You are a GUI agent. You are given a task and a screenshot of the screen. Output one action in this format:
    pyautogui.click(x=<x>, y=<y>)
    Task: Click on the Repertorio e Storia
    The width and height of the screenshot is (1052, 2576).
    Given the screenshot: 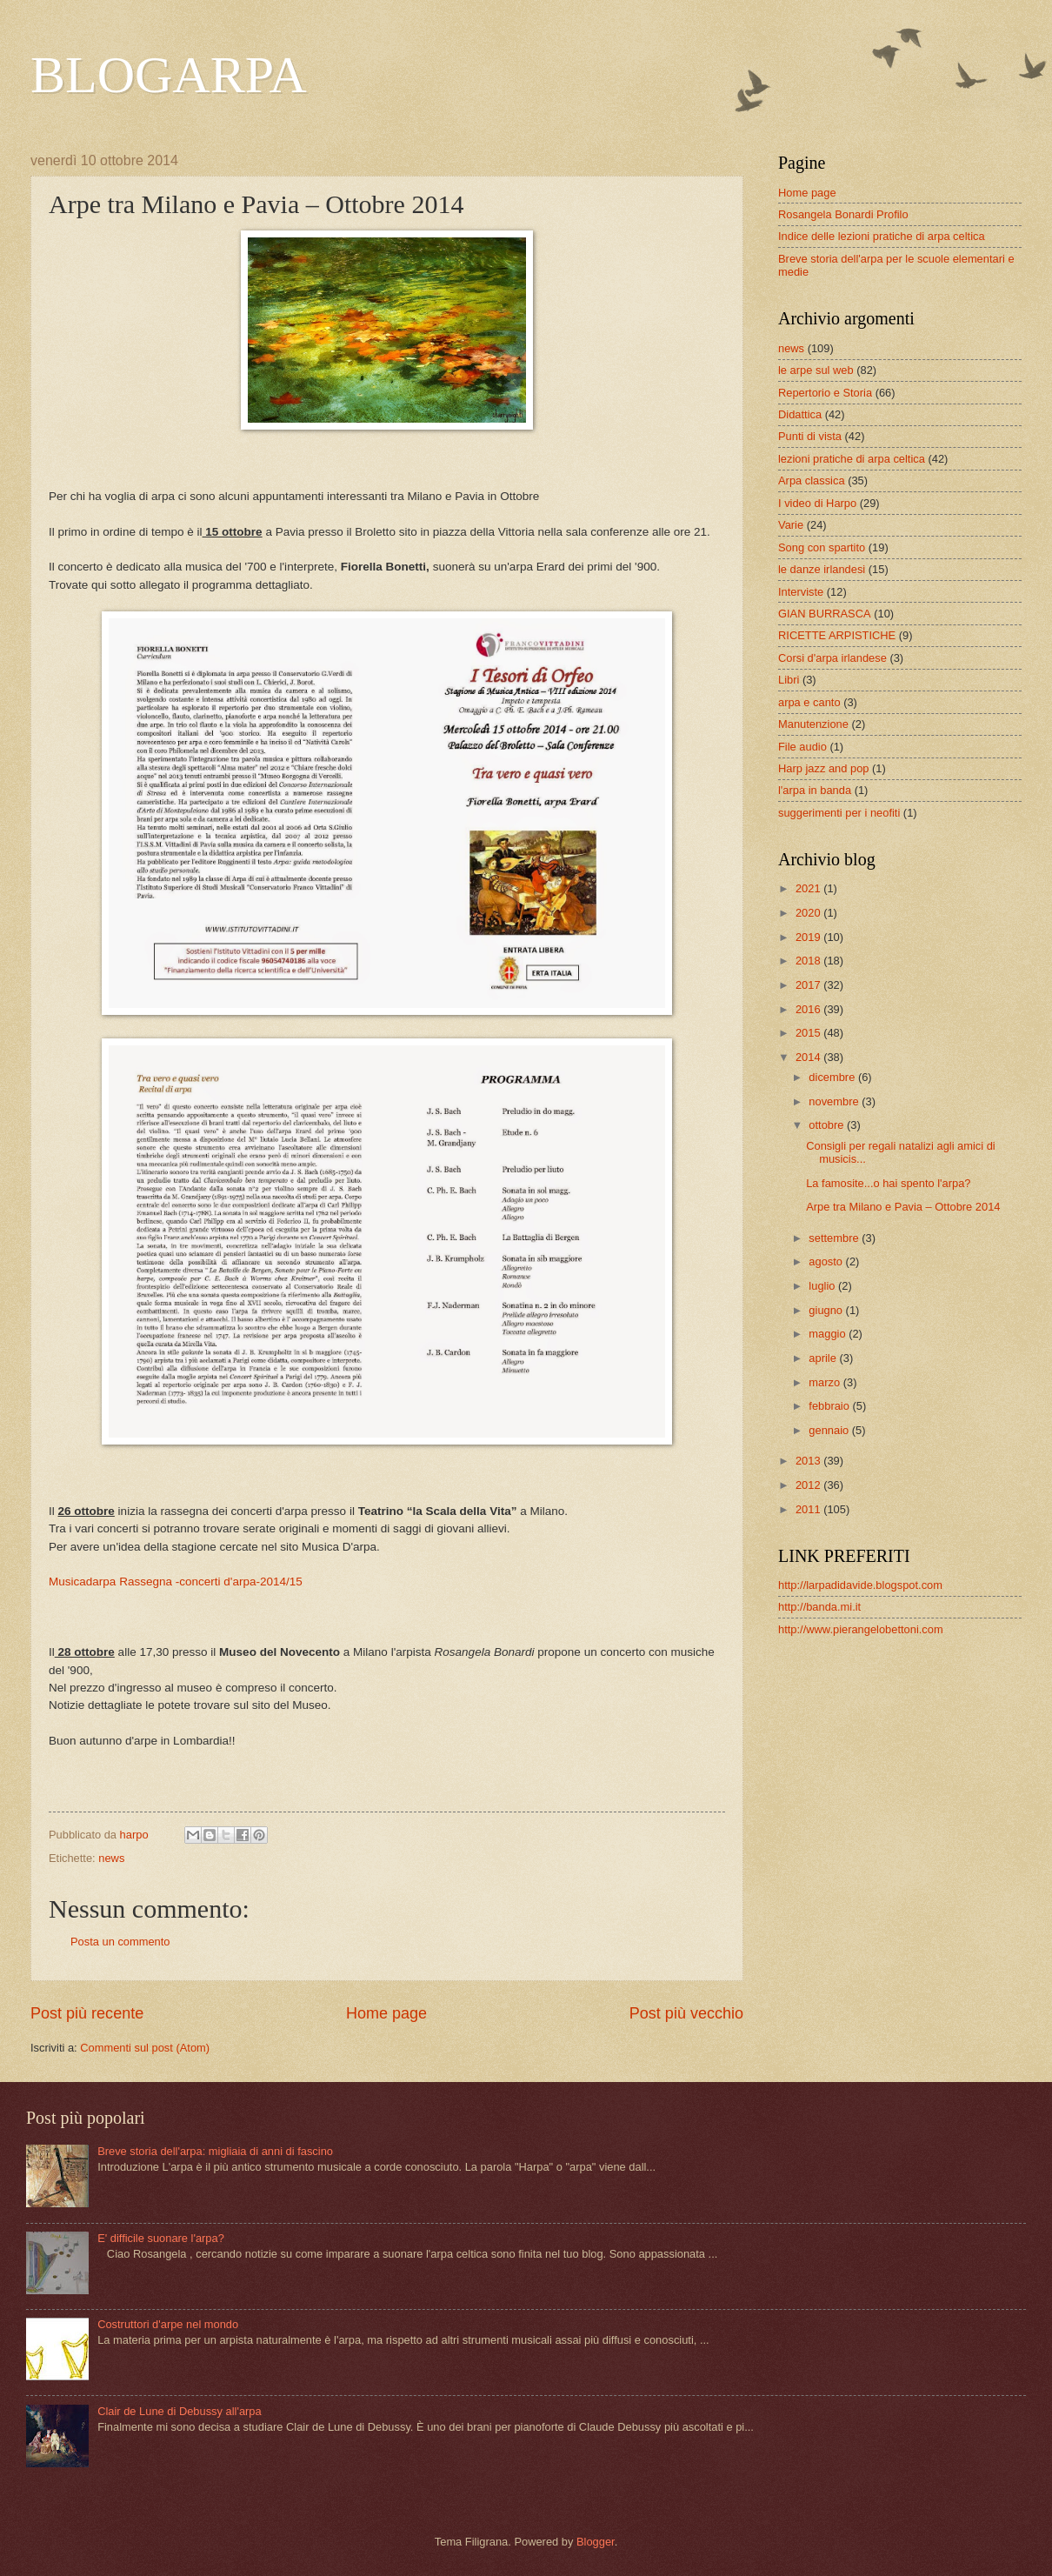 What is the action you would take?
    pyautogui.click(x=825, y=392)
    